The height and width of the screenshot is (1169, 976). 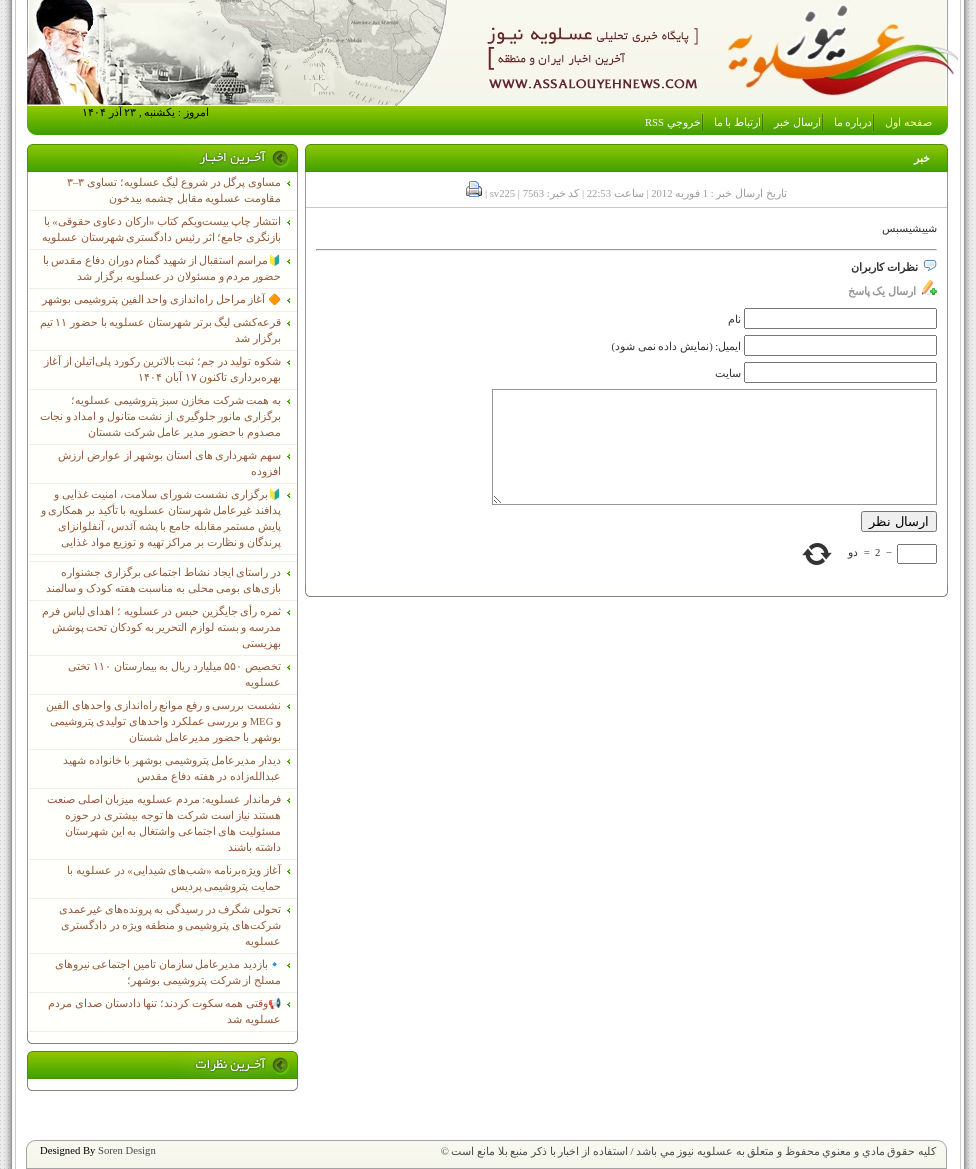 What do you see at coordinates (853, 122) in the screenshot?
I see `درباره ما` at bounding box center [853, 122].